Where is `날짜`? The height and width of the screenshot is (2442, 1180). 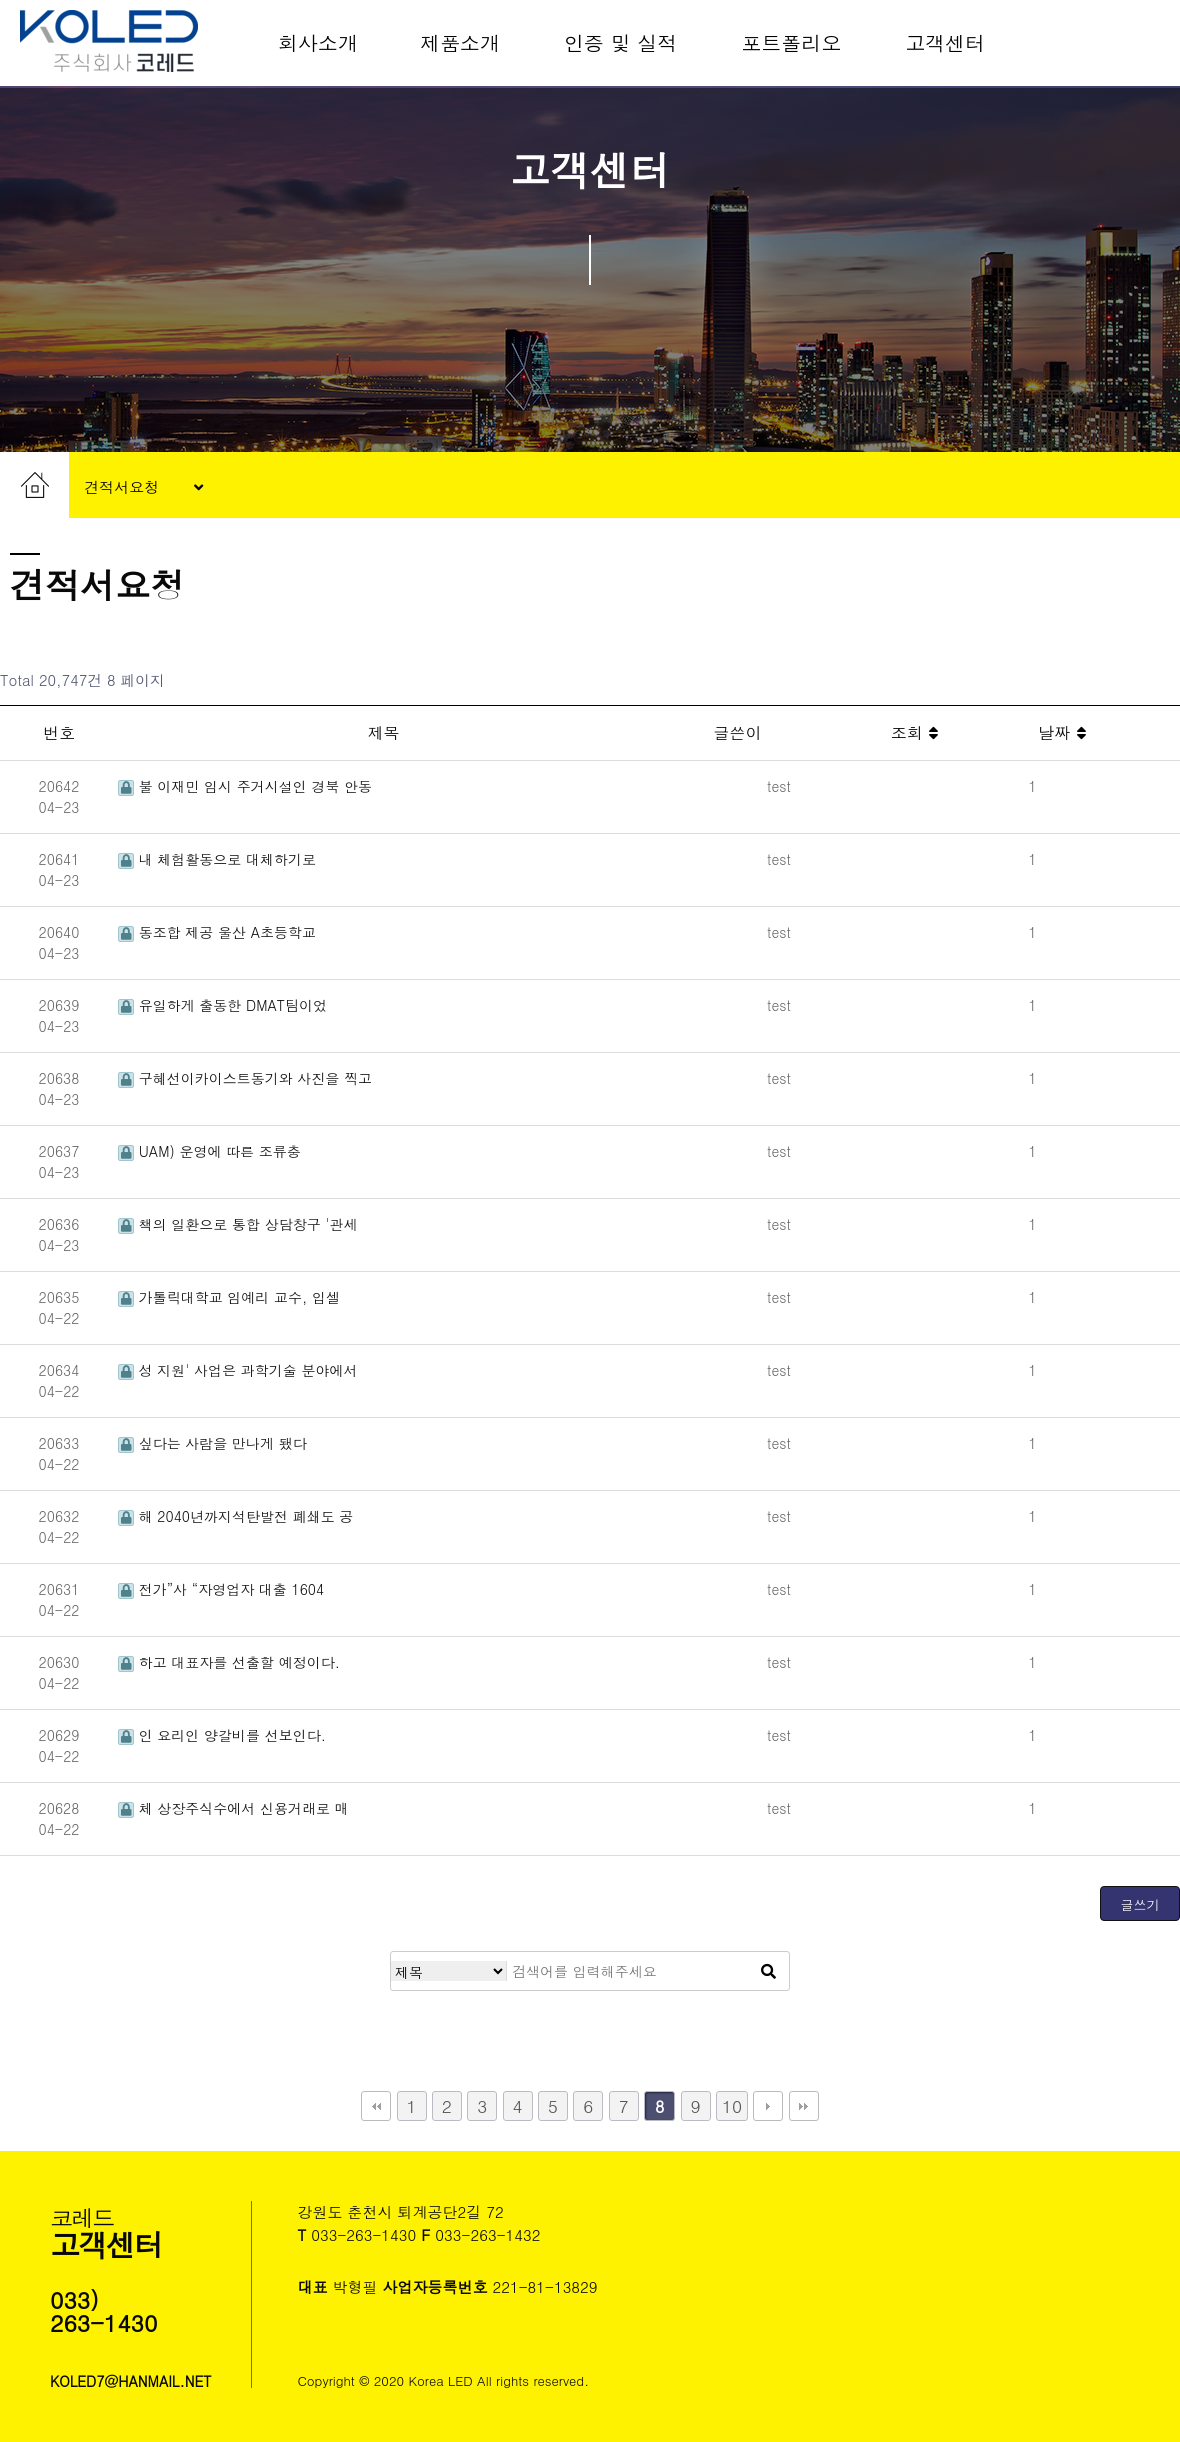
날짜 is located at coordinates (1061, 732).